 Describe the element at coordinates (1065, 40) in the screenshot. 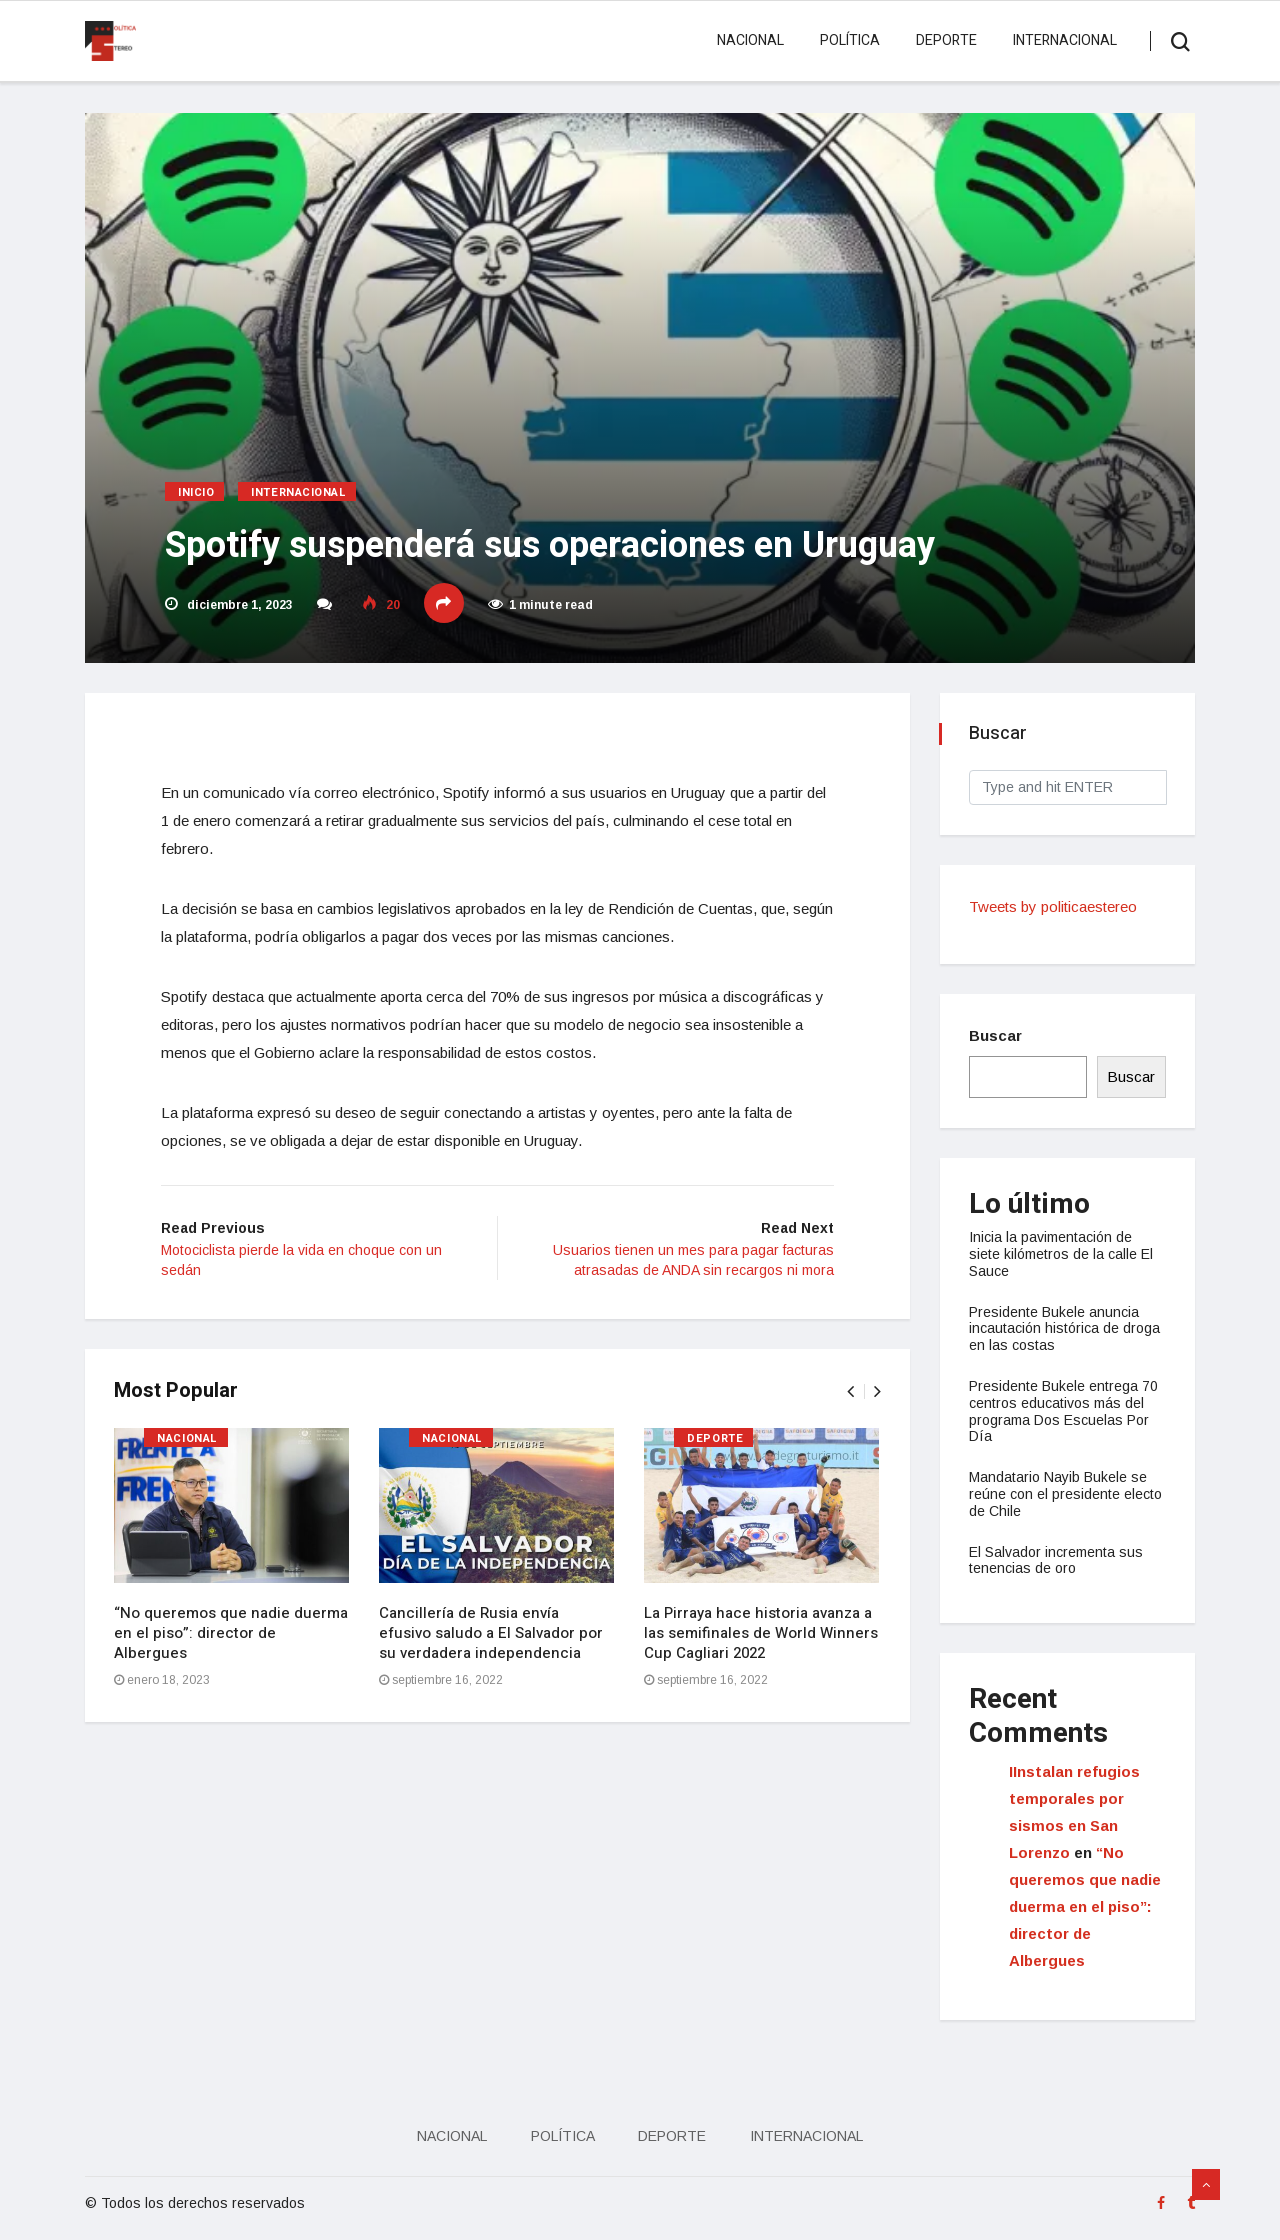

I see `Internacional` at that location.